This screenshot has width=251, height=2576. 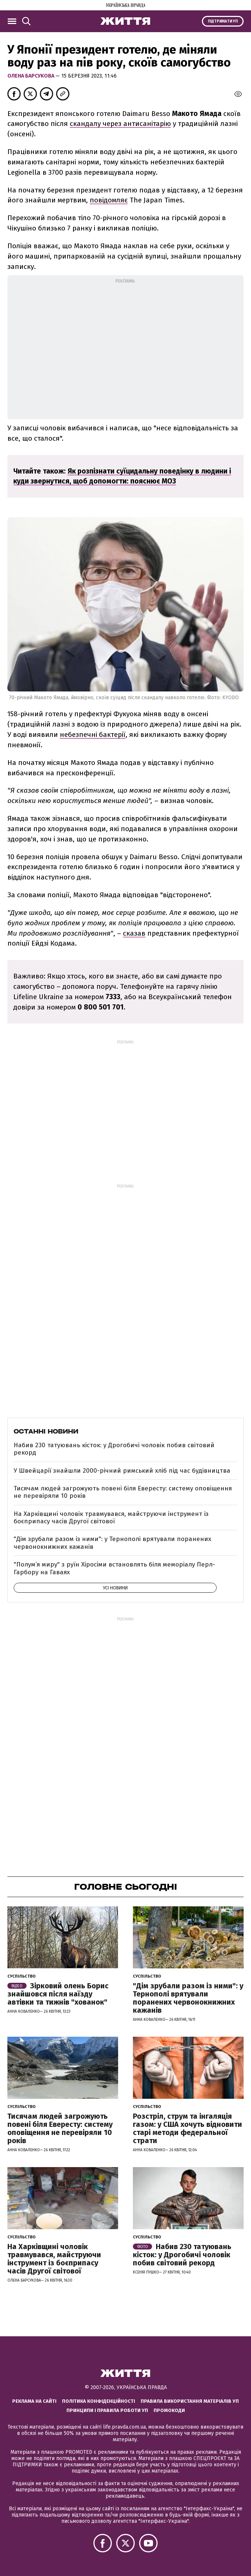 What do you see at coordinates (31, 76) in the screenshot?
I see `Олена Барсукова` at bounding box center [31, 76].